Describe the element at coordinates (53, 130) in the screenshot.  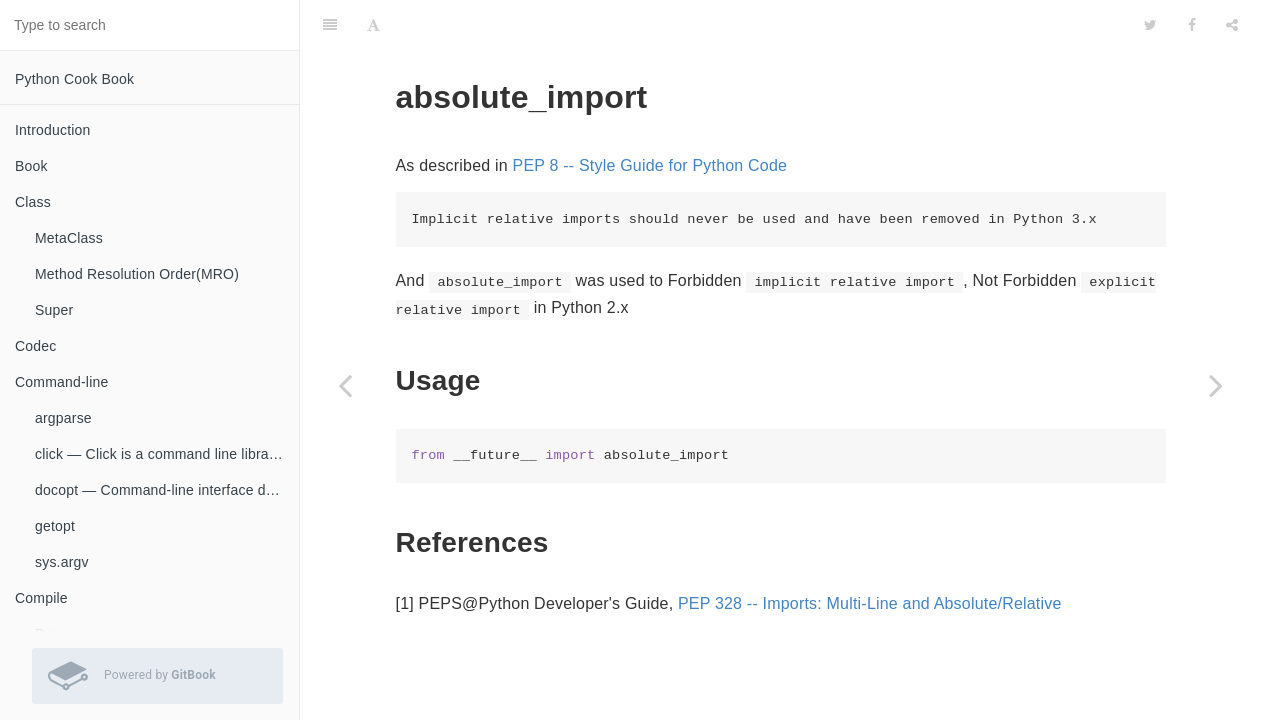
I see `Introduction` at that location.